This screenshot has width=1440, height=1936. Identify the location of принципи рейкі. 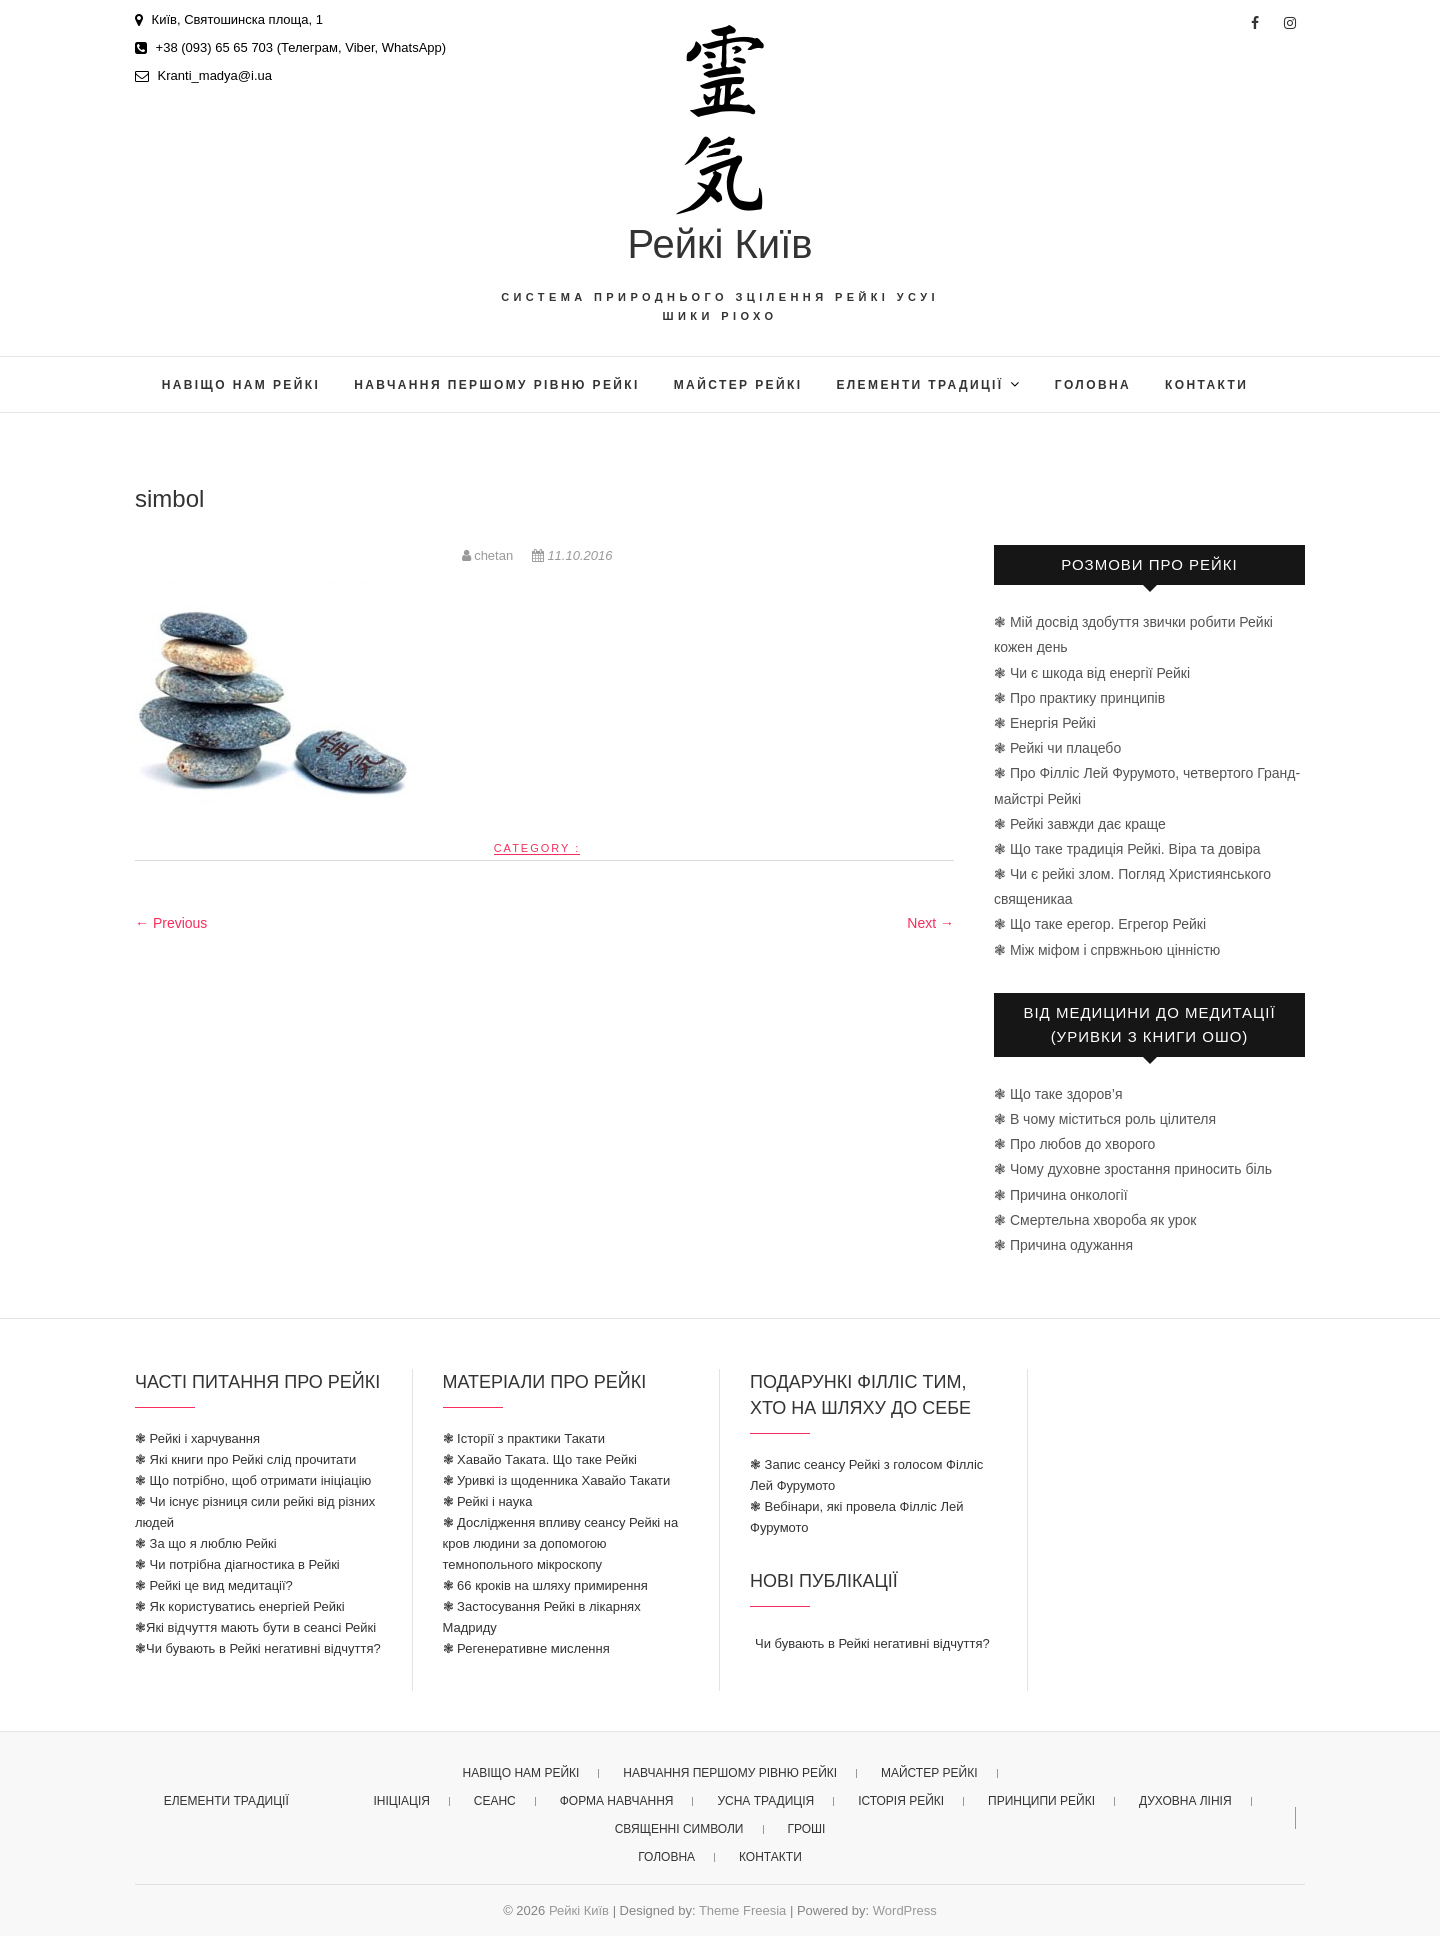
(1041, 1801).